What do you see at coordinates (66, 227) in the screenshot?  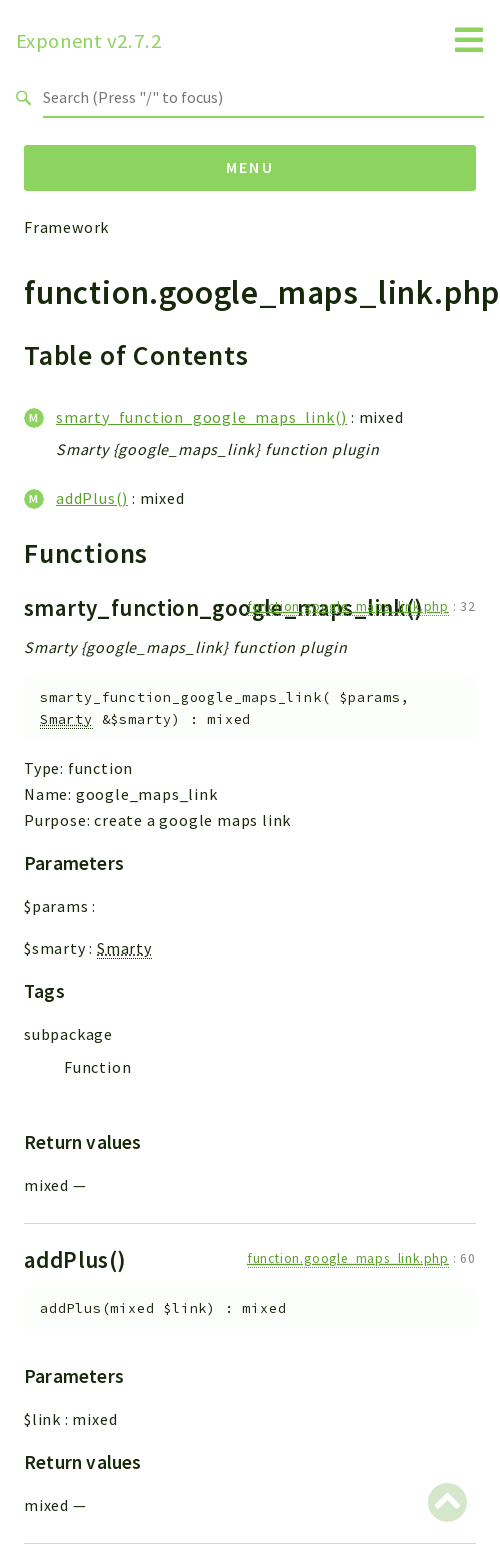 I see `Framework` at bounding box center [66, 227].